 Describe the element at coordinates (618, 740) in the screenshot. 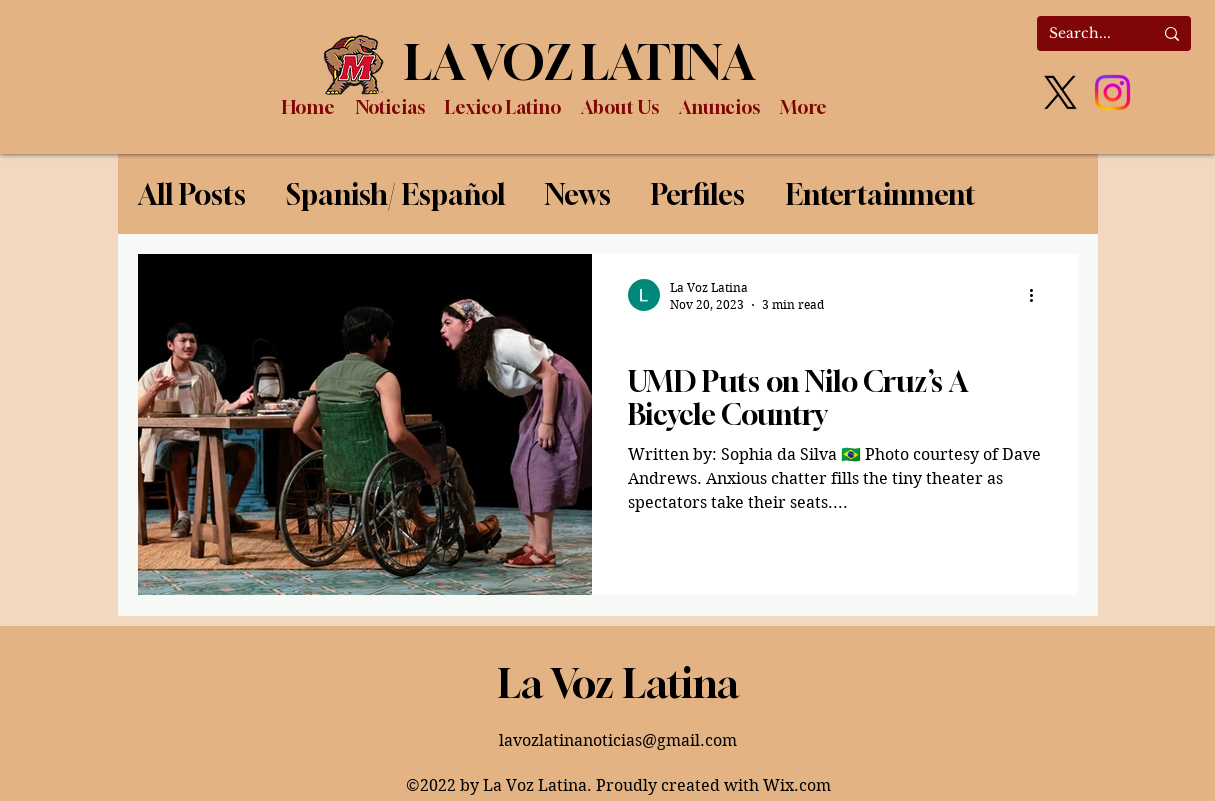

I see `lavozlatinanoticias@gmail.com` at that location.